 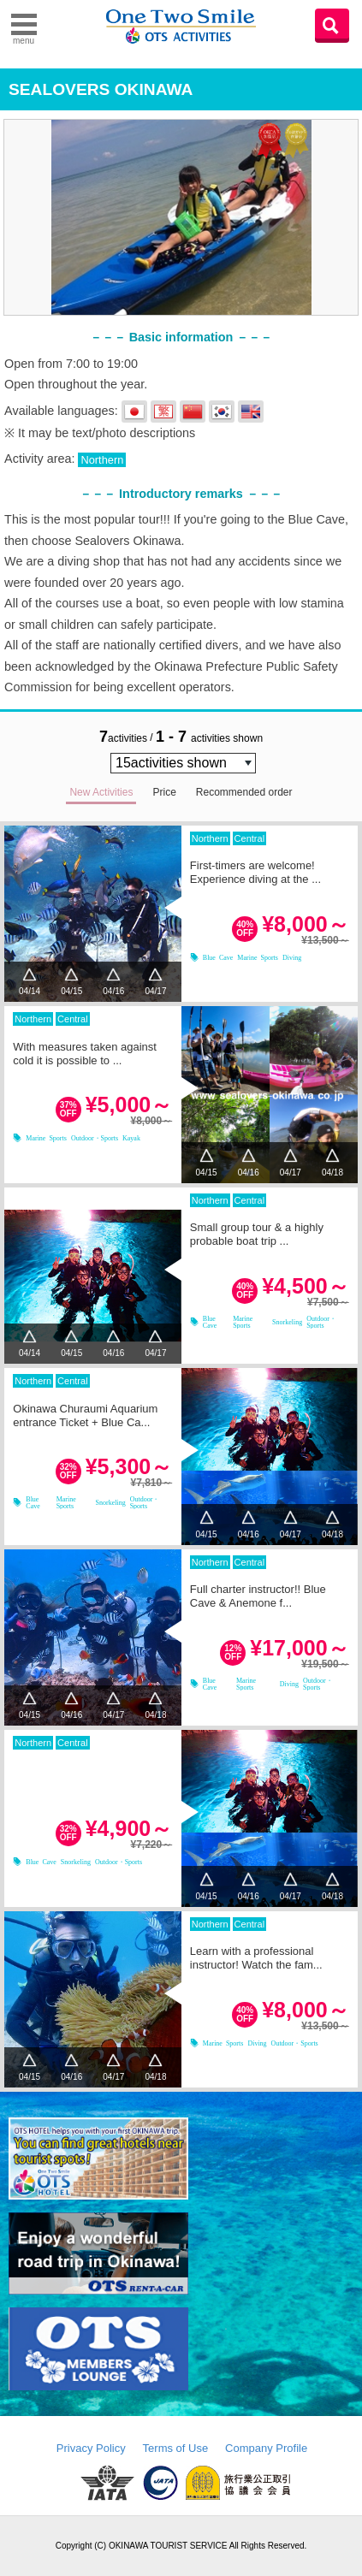 What do you see at coordinates (91, 2448) in the screenshot?
I see `Privacy Policy` at bounding box center [91, 2448].